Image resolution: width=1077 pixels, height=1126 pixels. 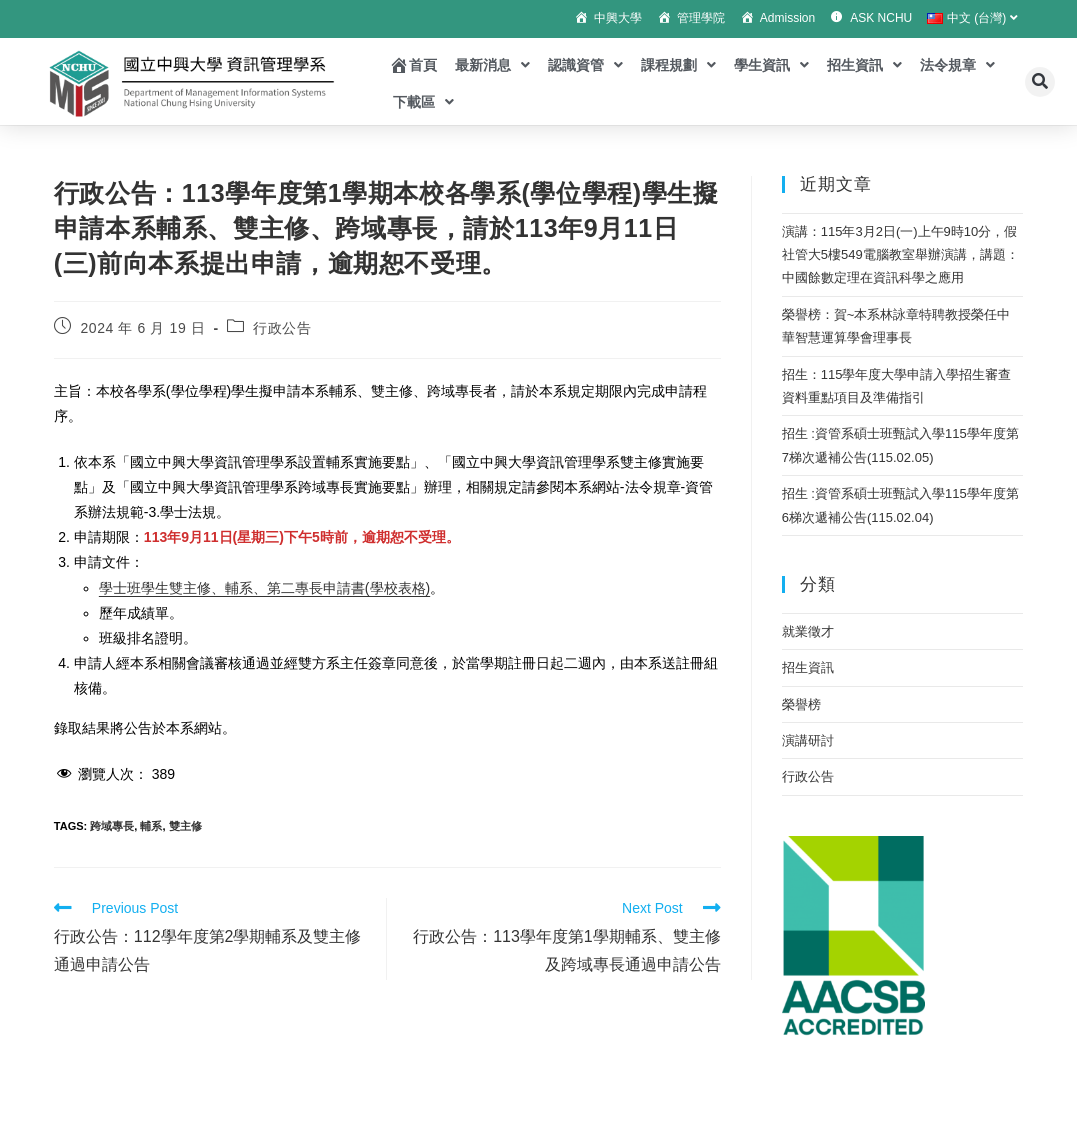 What do you see at coordinates (151, 826) in the screenshot?
I see `輔系` at bounding box center [151, 826].